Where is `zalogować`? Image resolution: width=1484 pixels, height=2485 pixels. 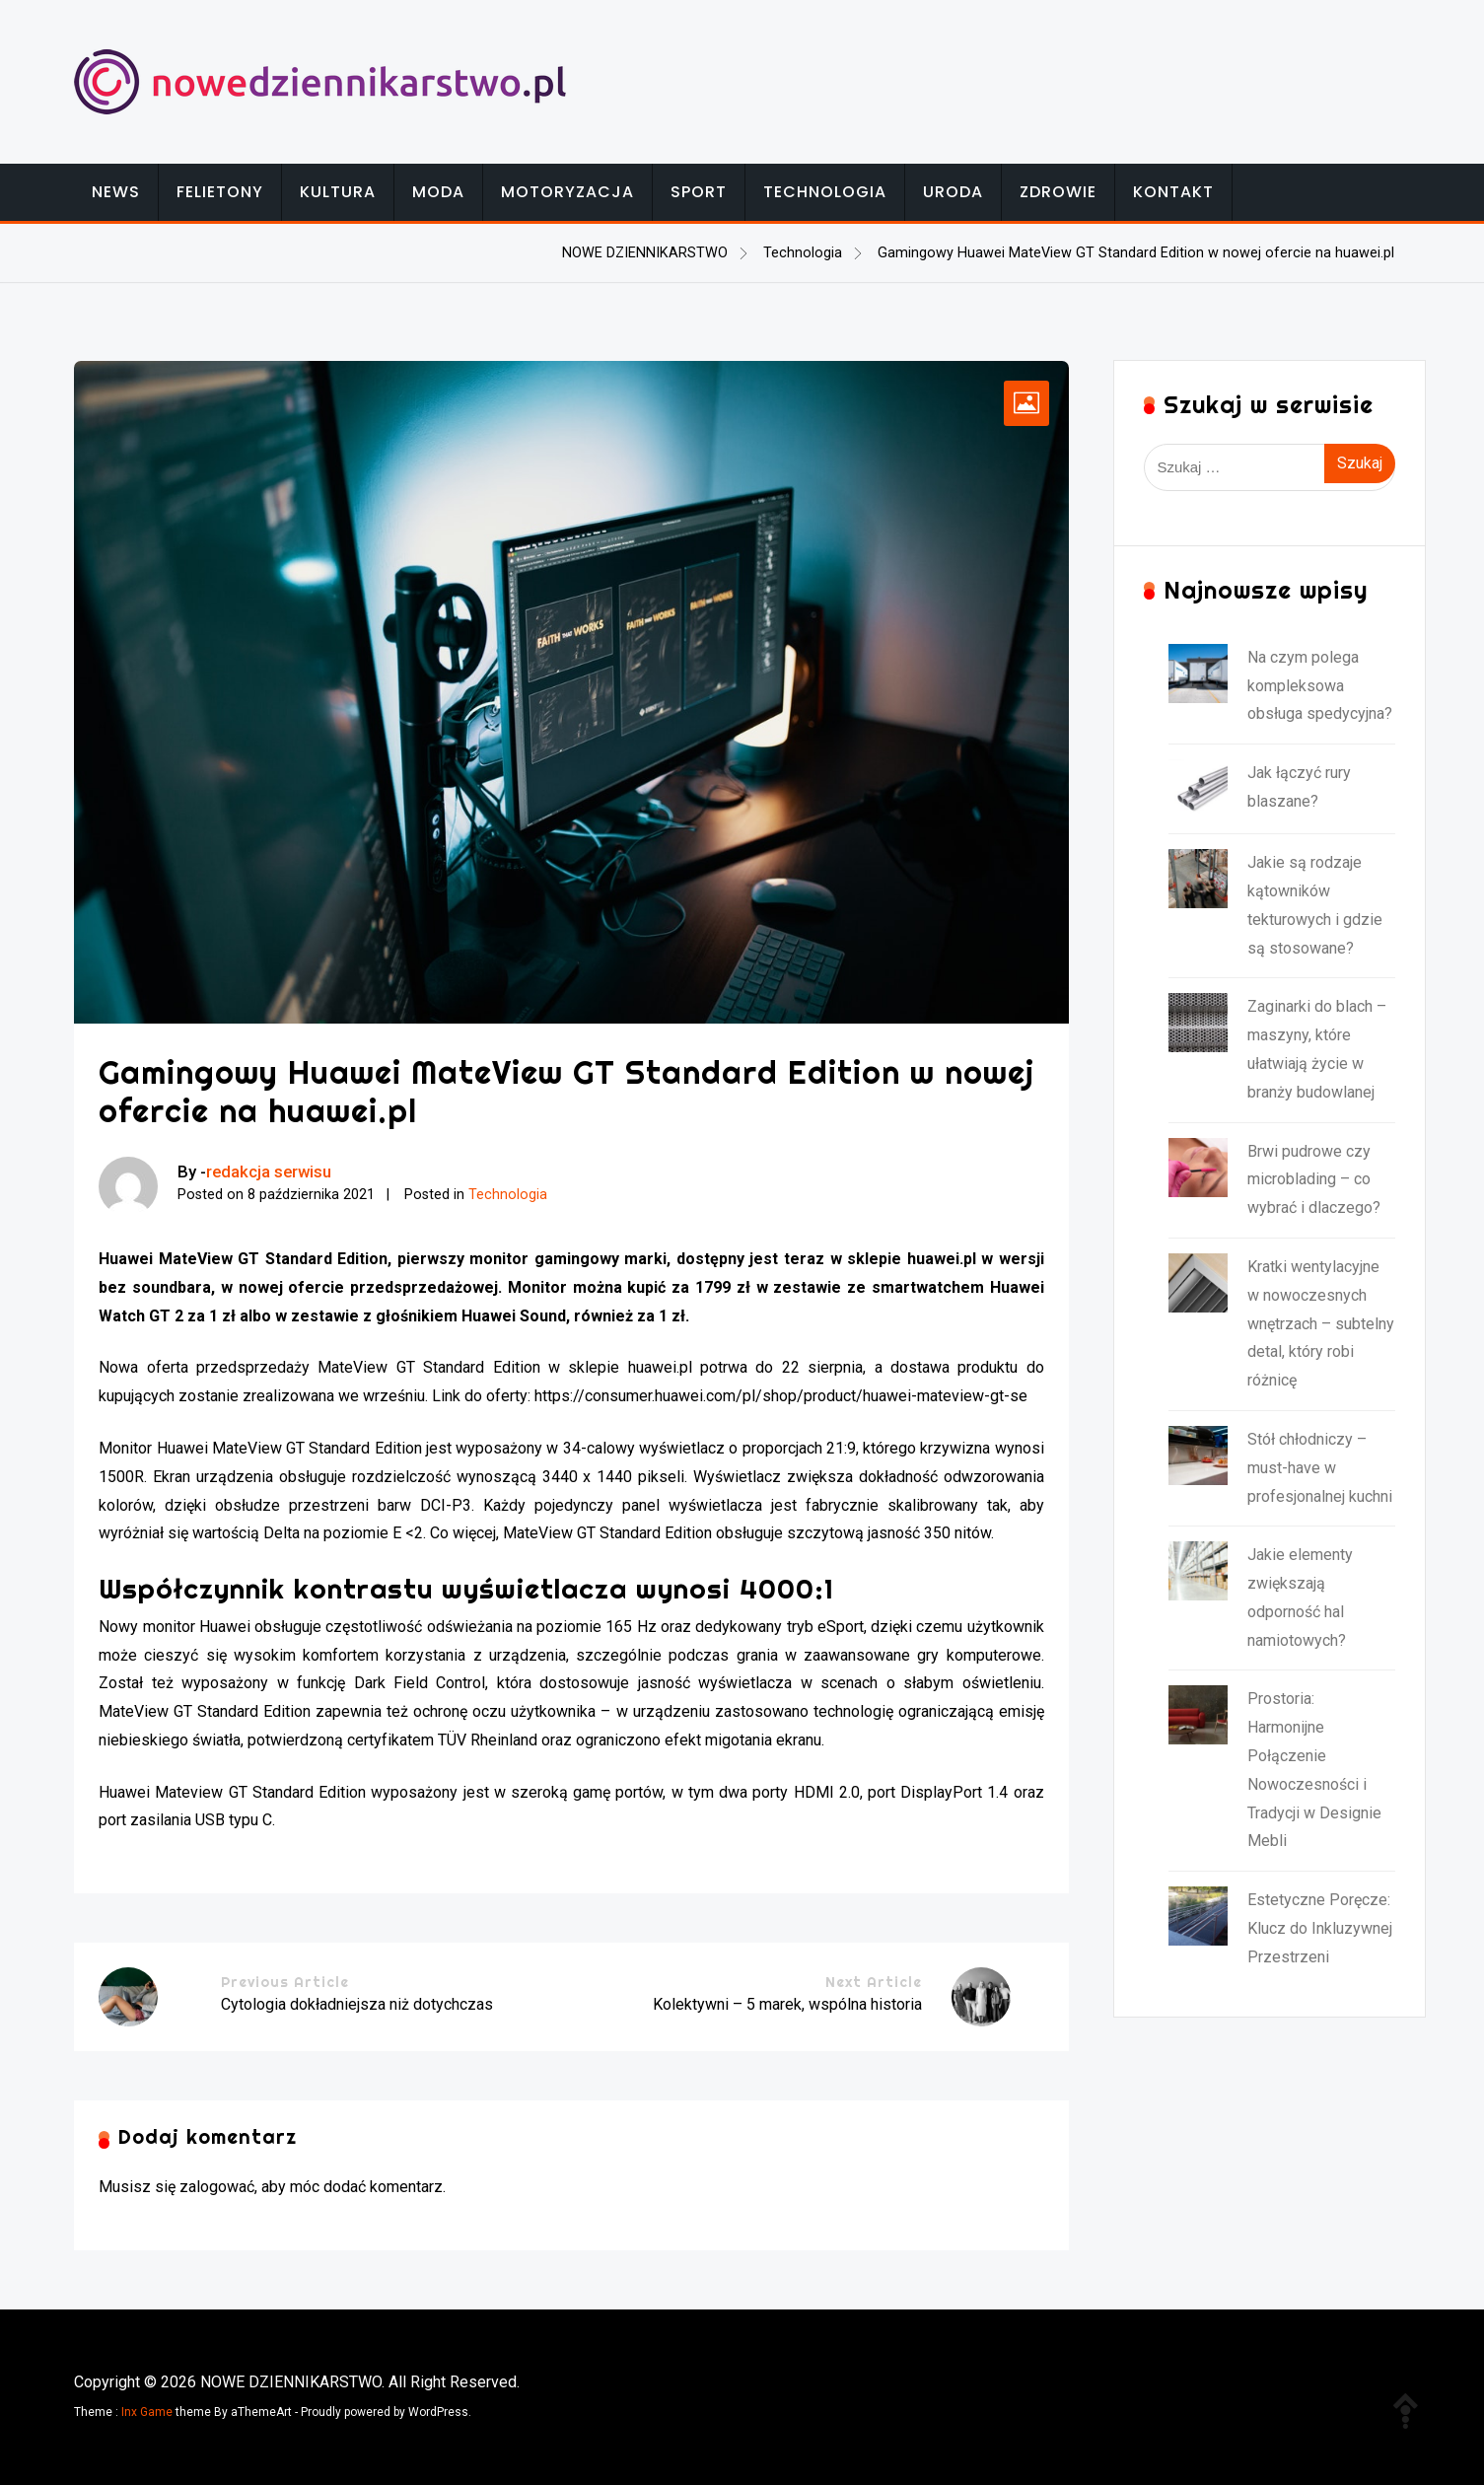 zalogować is located at coordinates (216, 2186).